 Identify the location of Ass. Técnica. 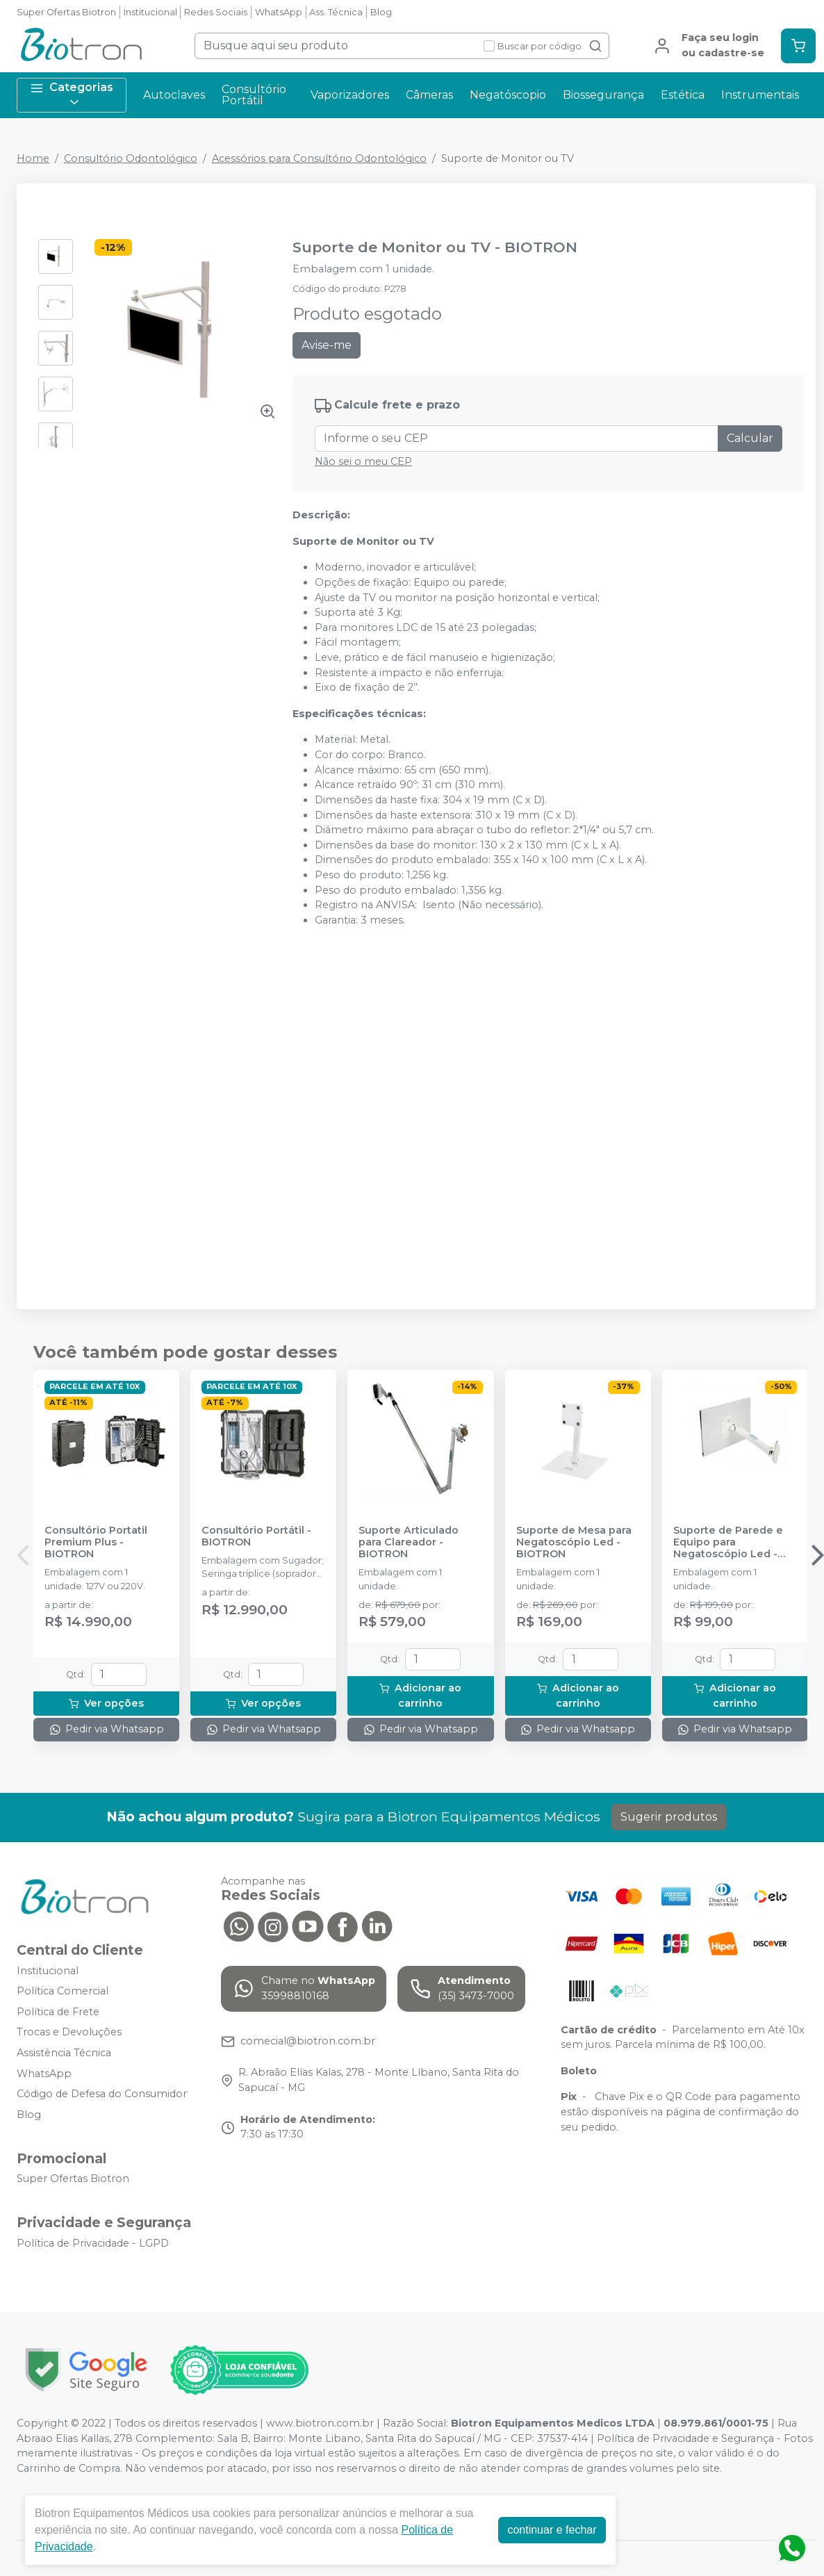
(336, 12).